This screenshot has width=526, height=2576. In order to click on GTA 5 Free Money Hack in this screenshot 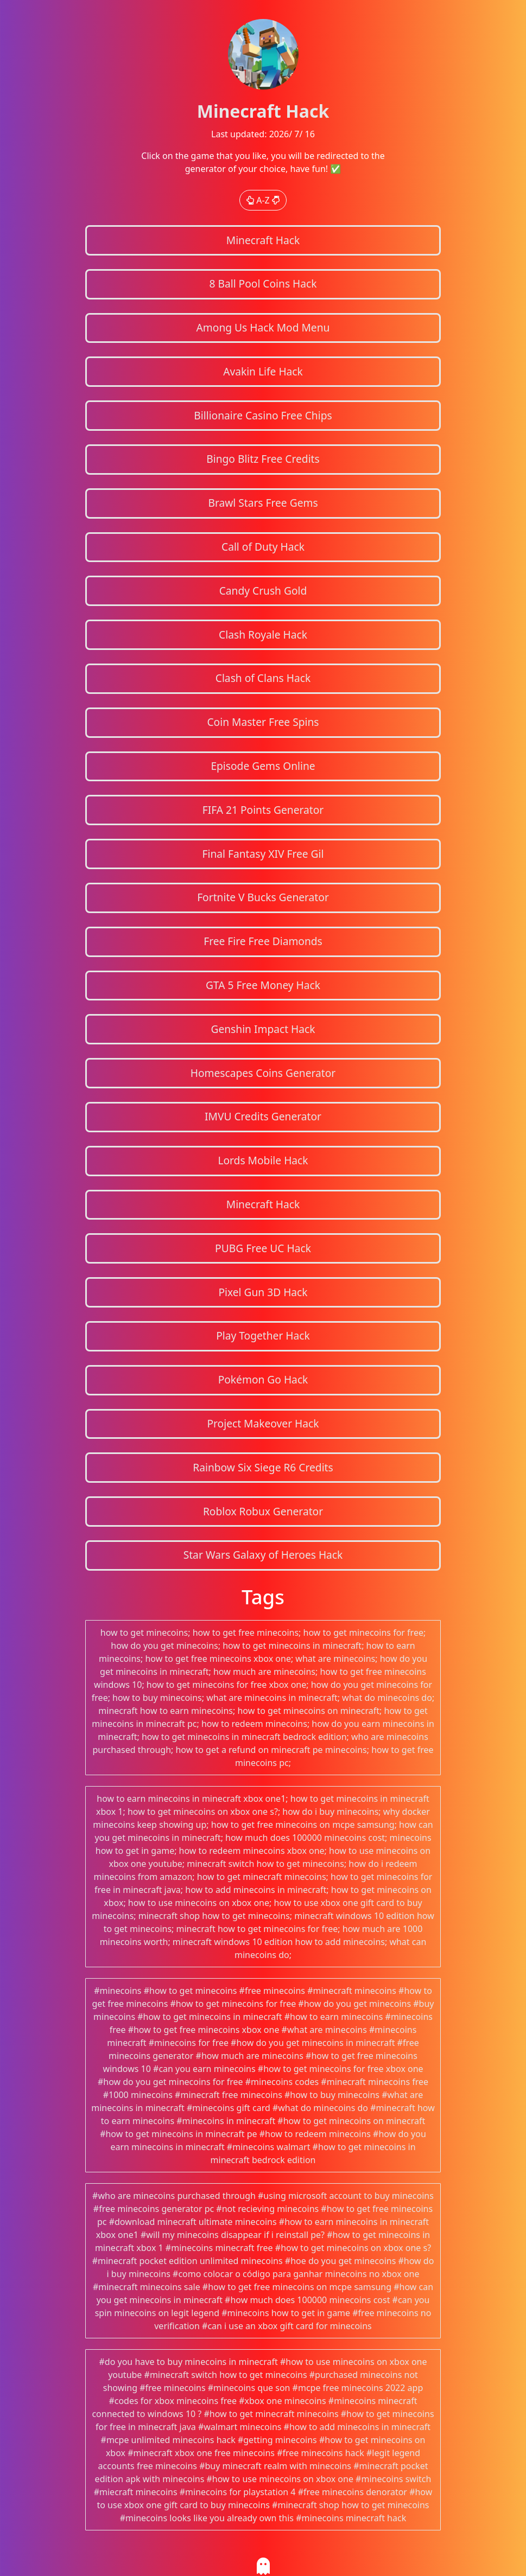, I will do `click(263, 985)`.